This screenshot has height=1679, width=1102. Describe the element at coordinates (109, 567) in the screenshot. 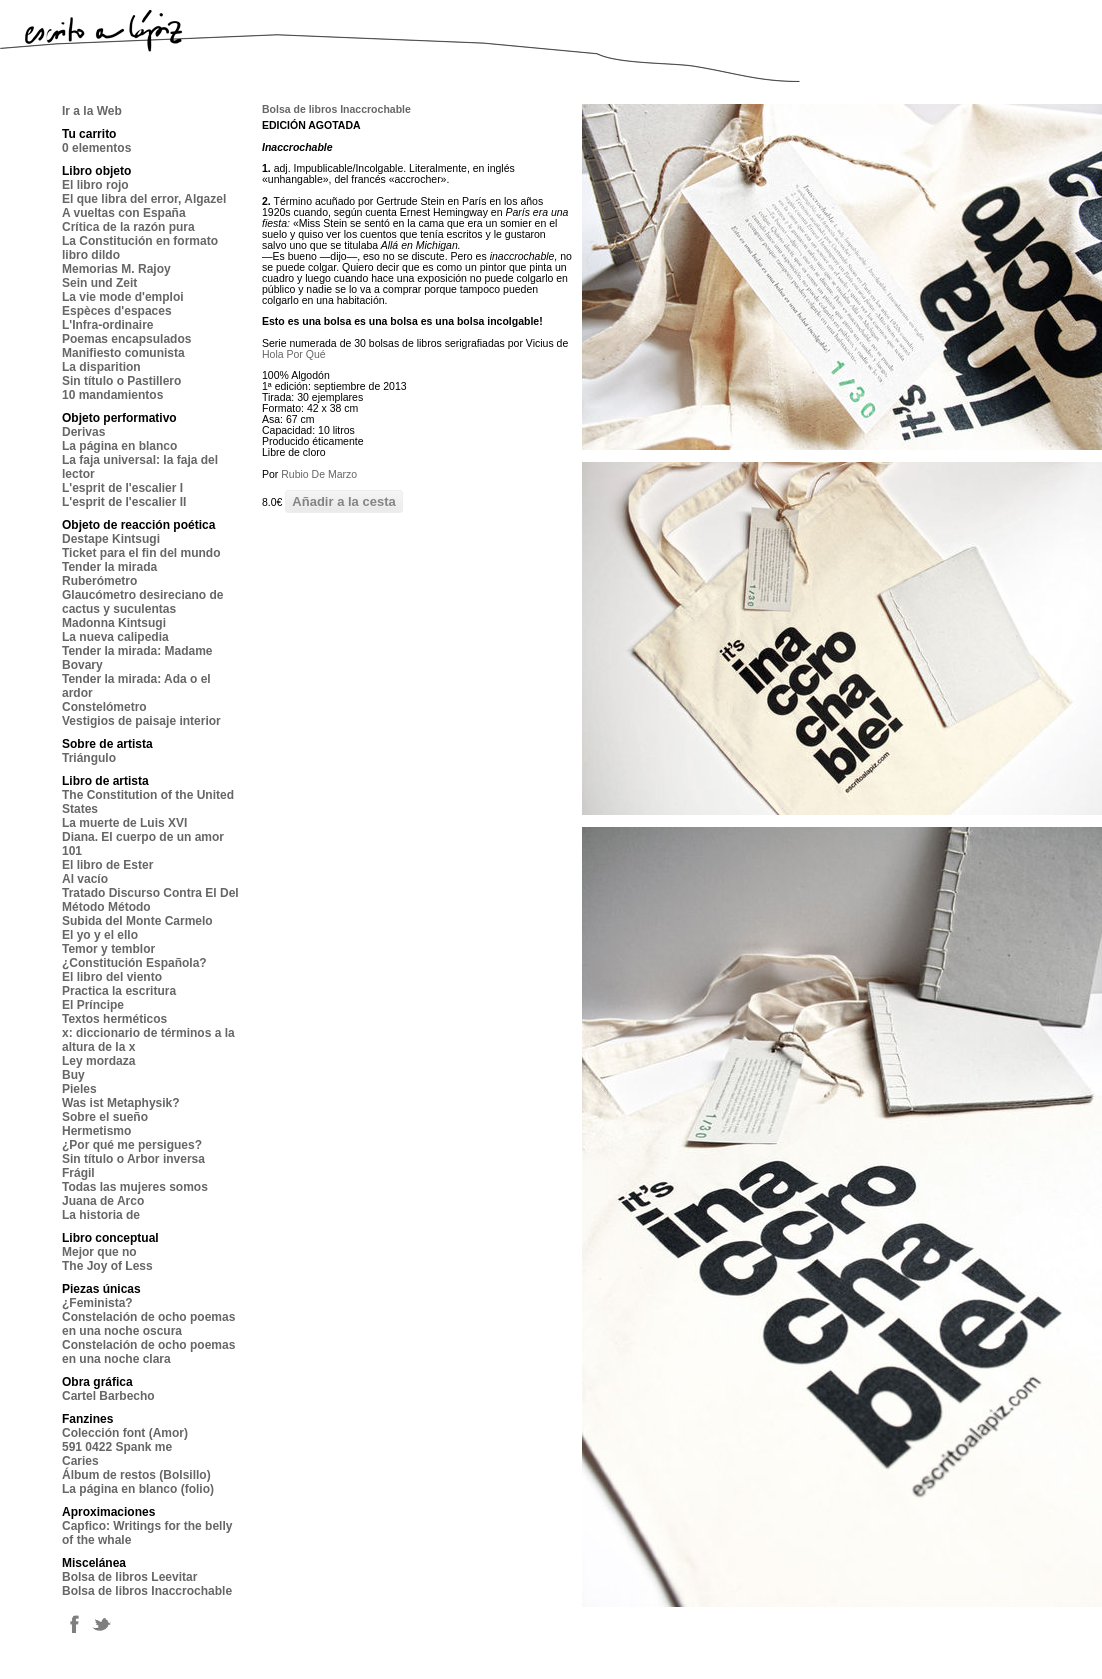

I see `Tender la mirada` at that location.